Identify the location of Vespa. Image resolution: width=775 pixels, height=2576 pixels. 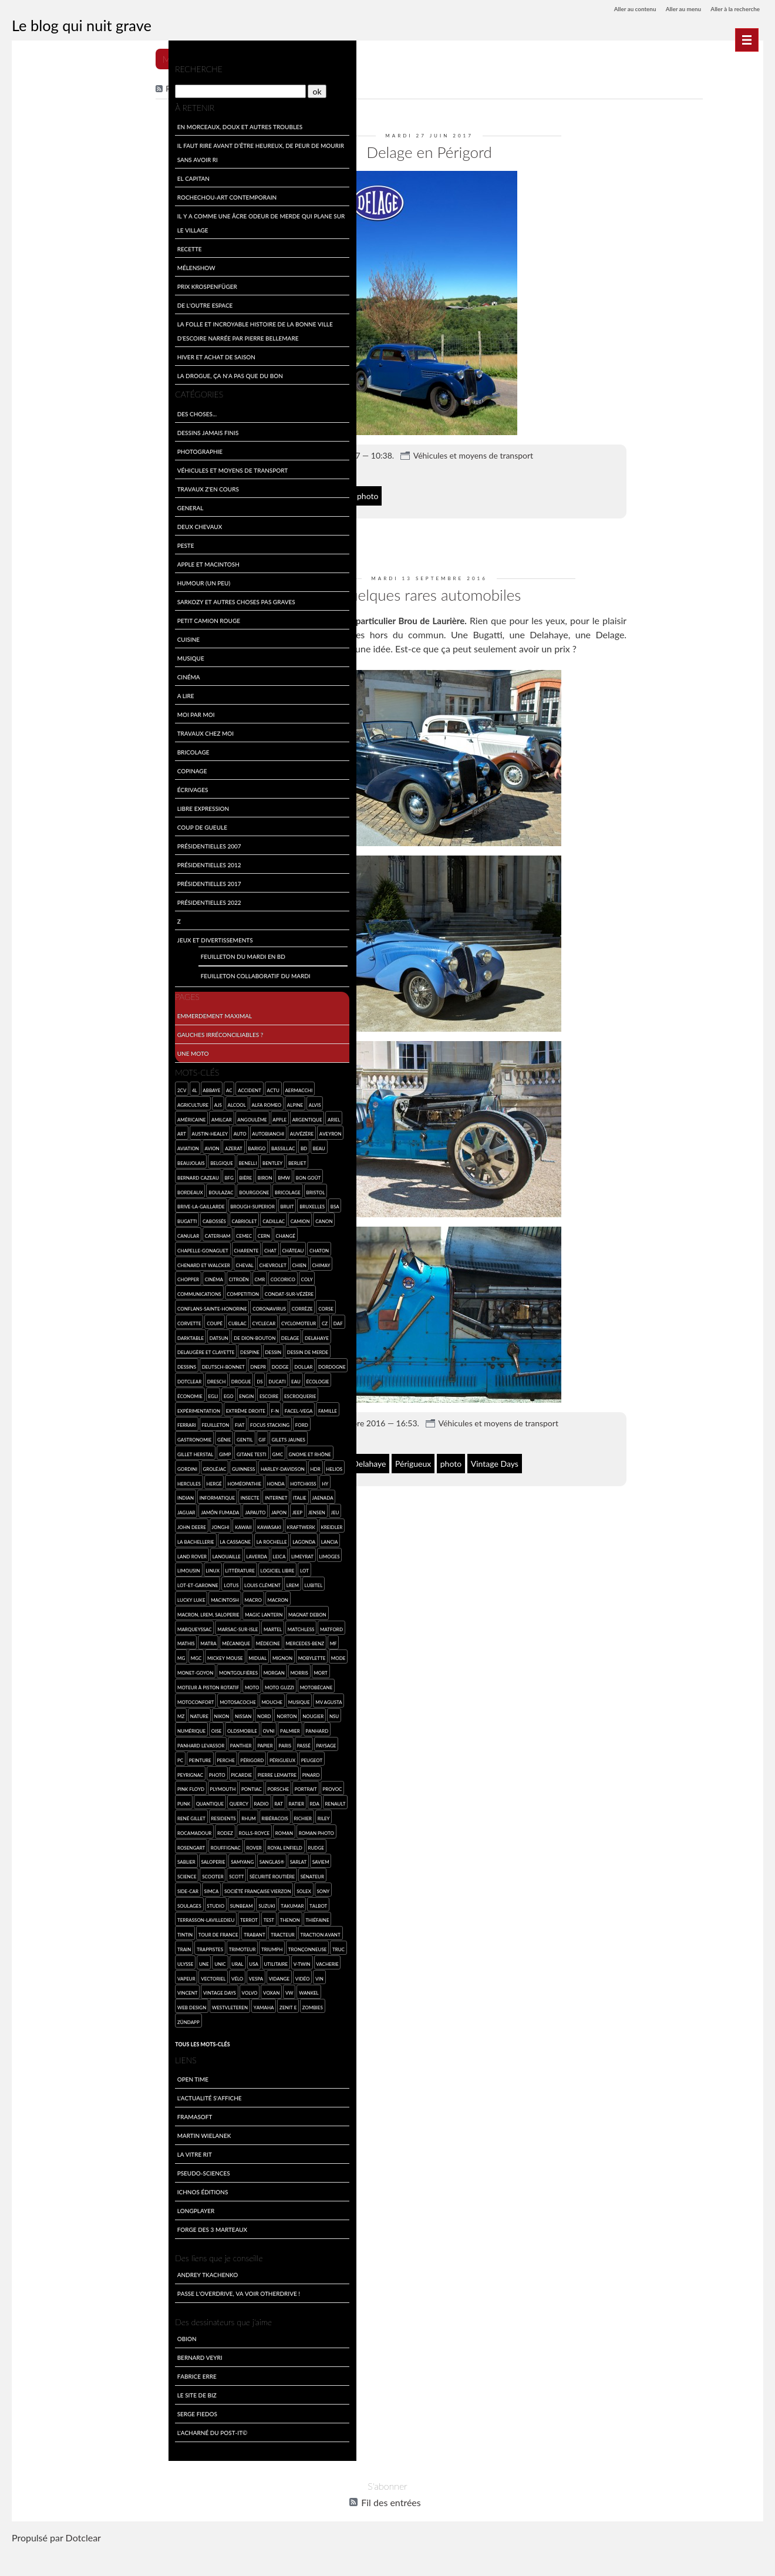
(130, 2004).